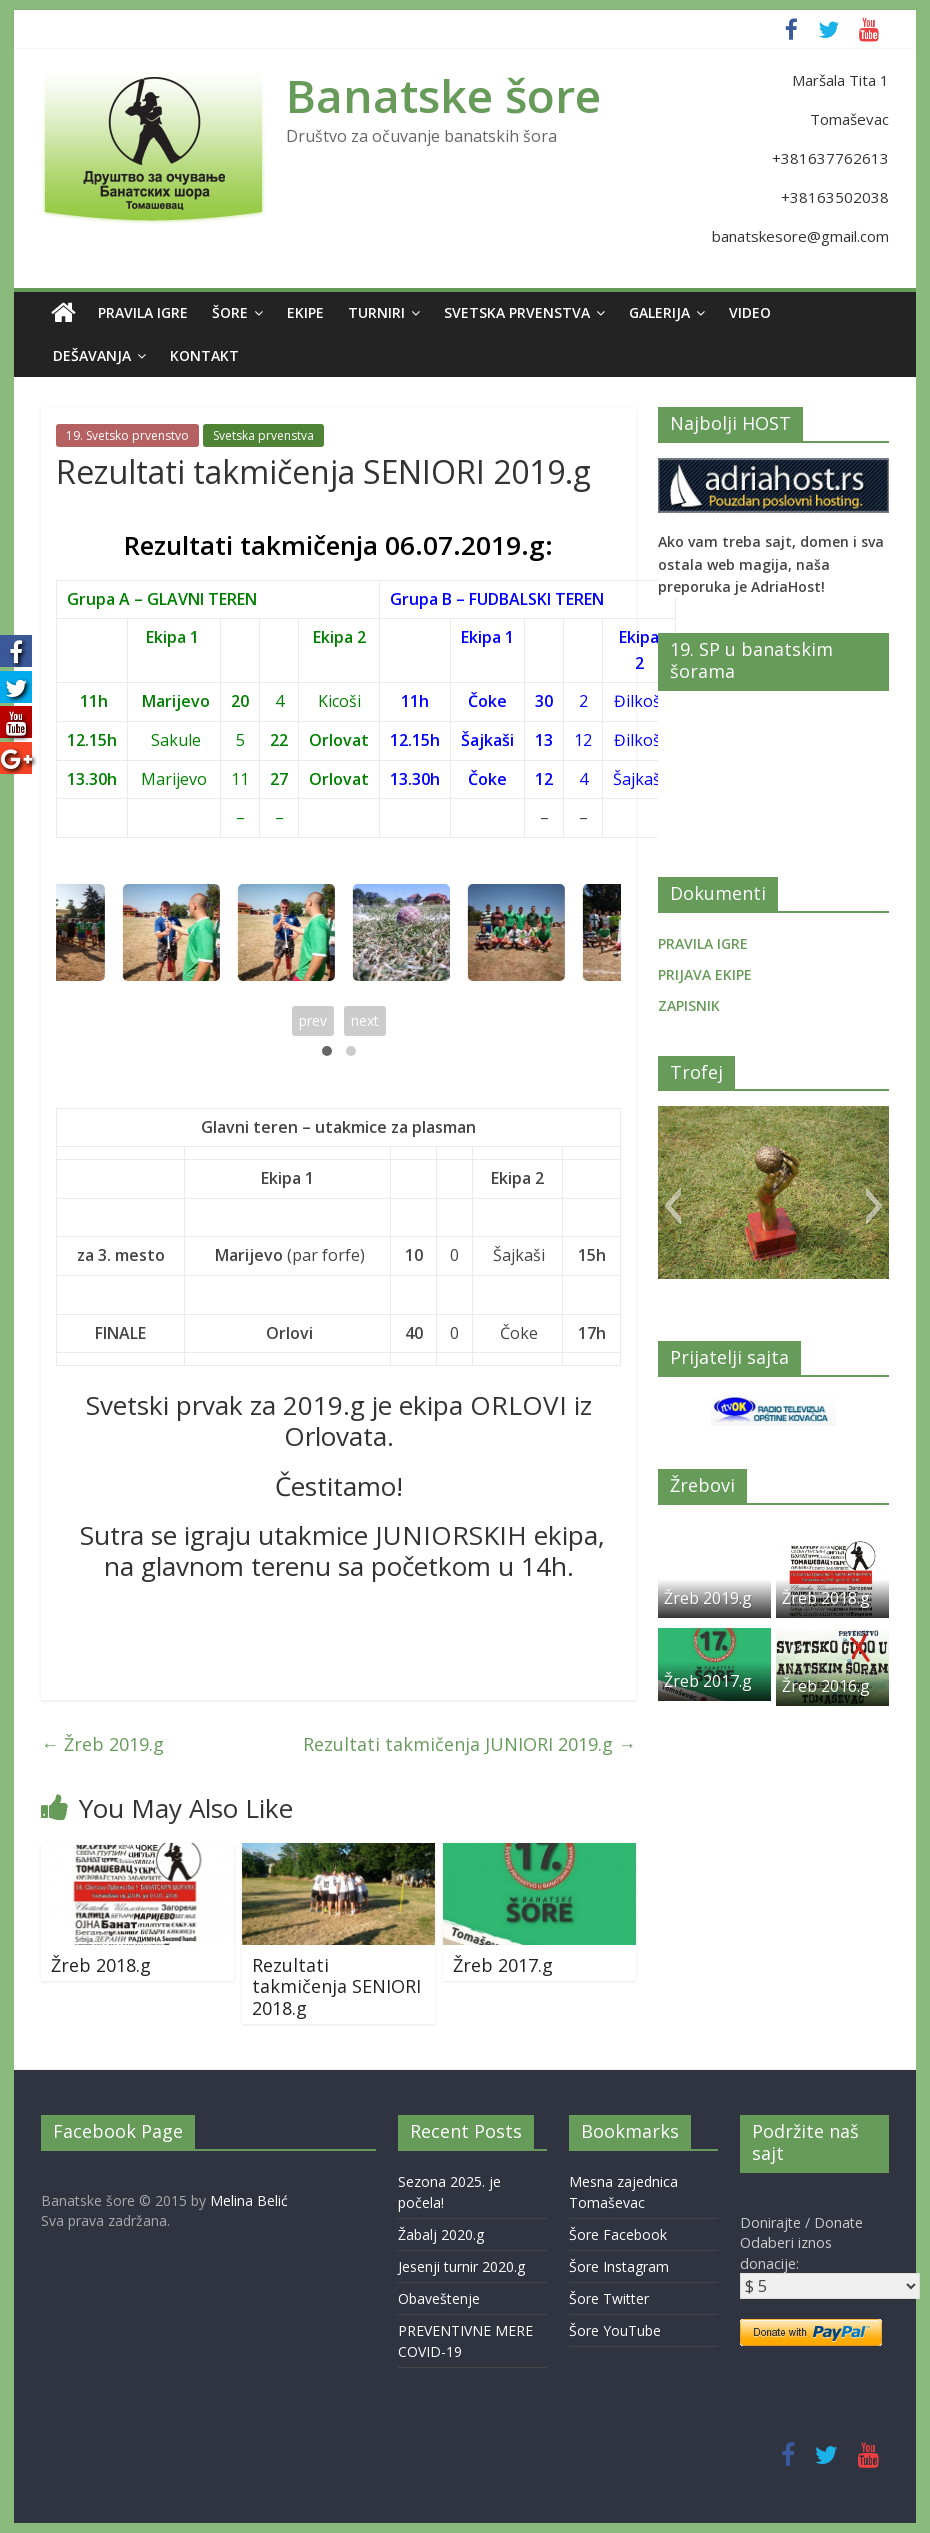 Image resolution: width=930 pixels, height=2533 pixels. I want to click on Pravila igre, so click(143, 312).